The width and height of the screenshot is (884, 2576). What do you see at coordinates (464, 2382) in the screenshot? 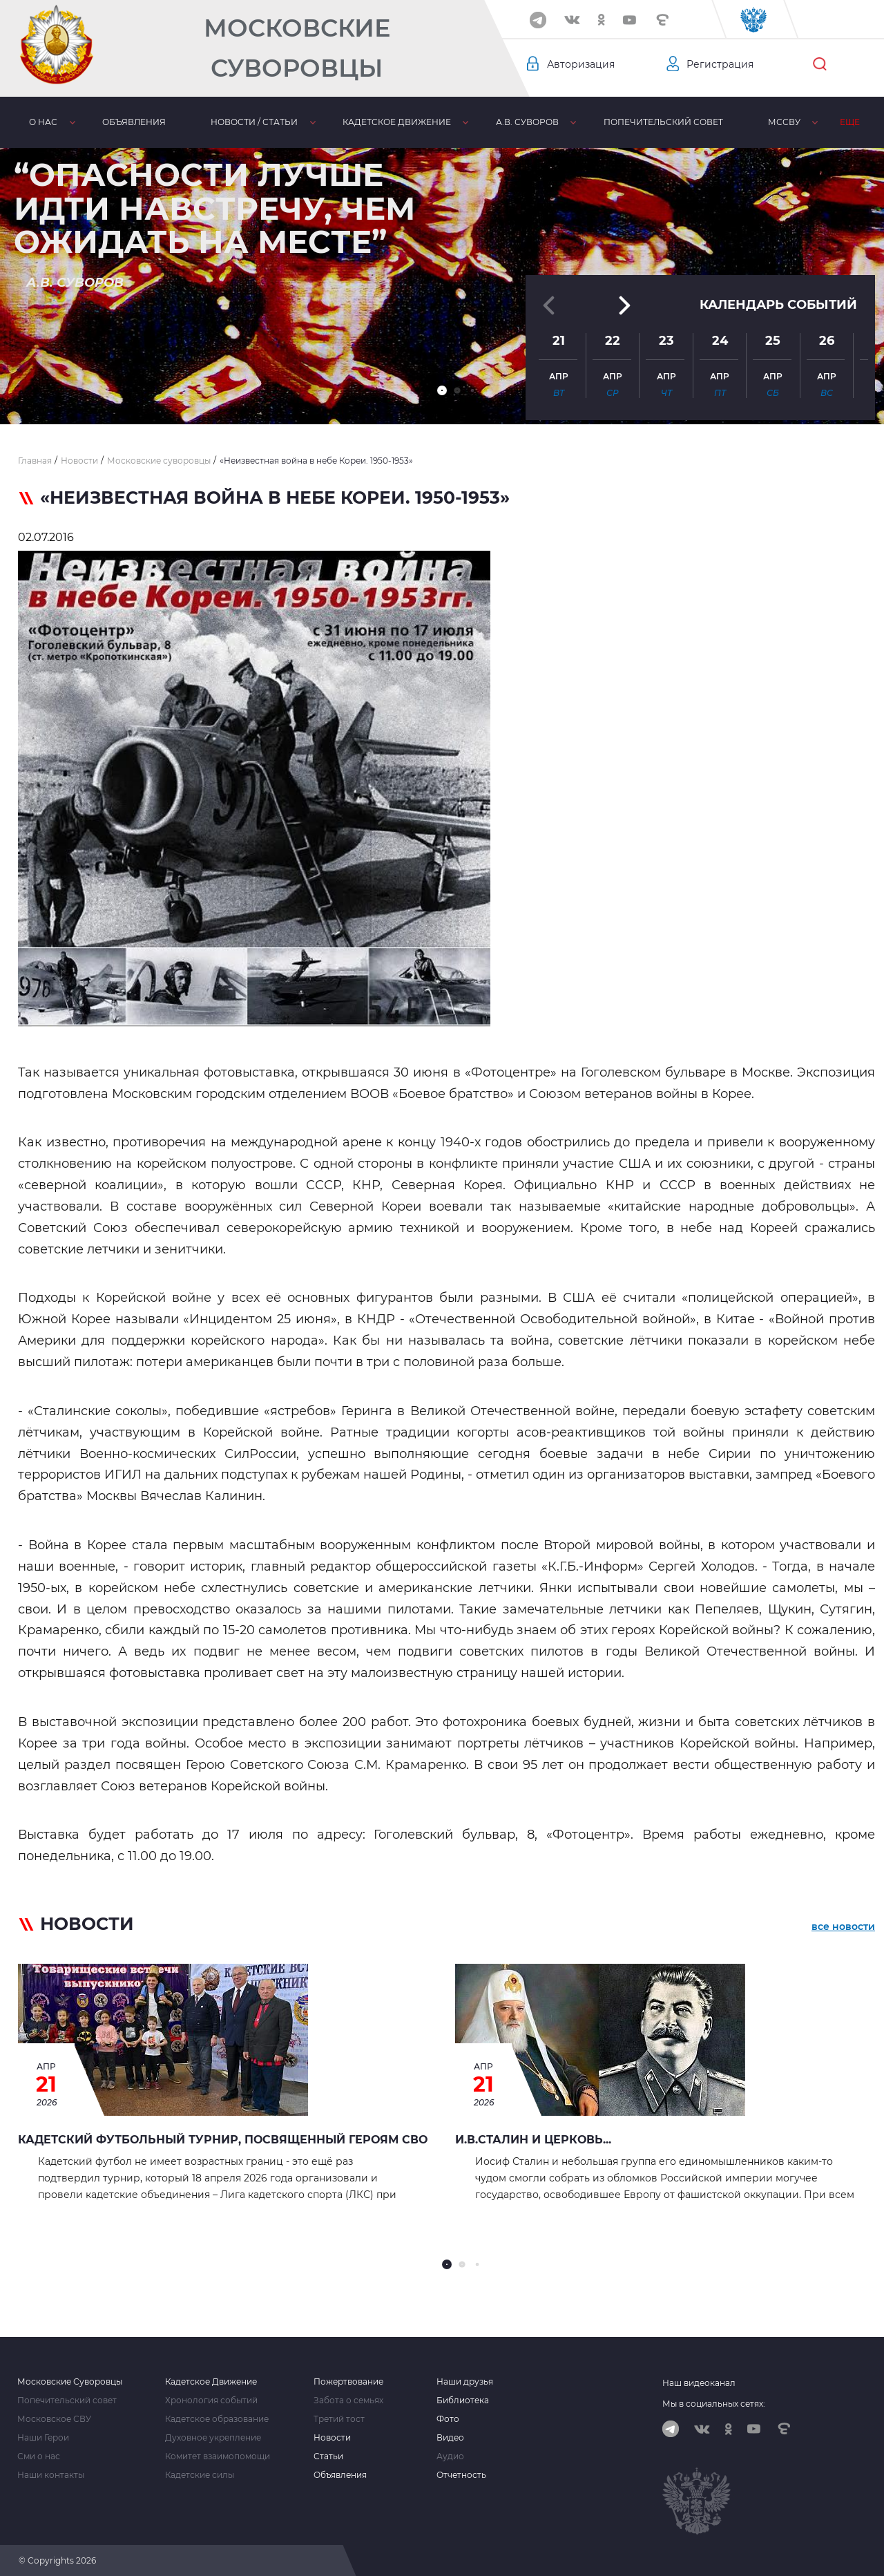
I see `Наши друзья` at bounding box center [464, 2382].